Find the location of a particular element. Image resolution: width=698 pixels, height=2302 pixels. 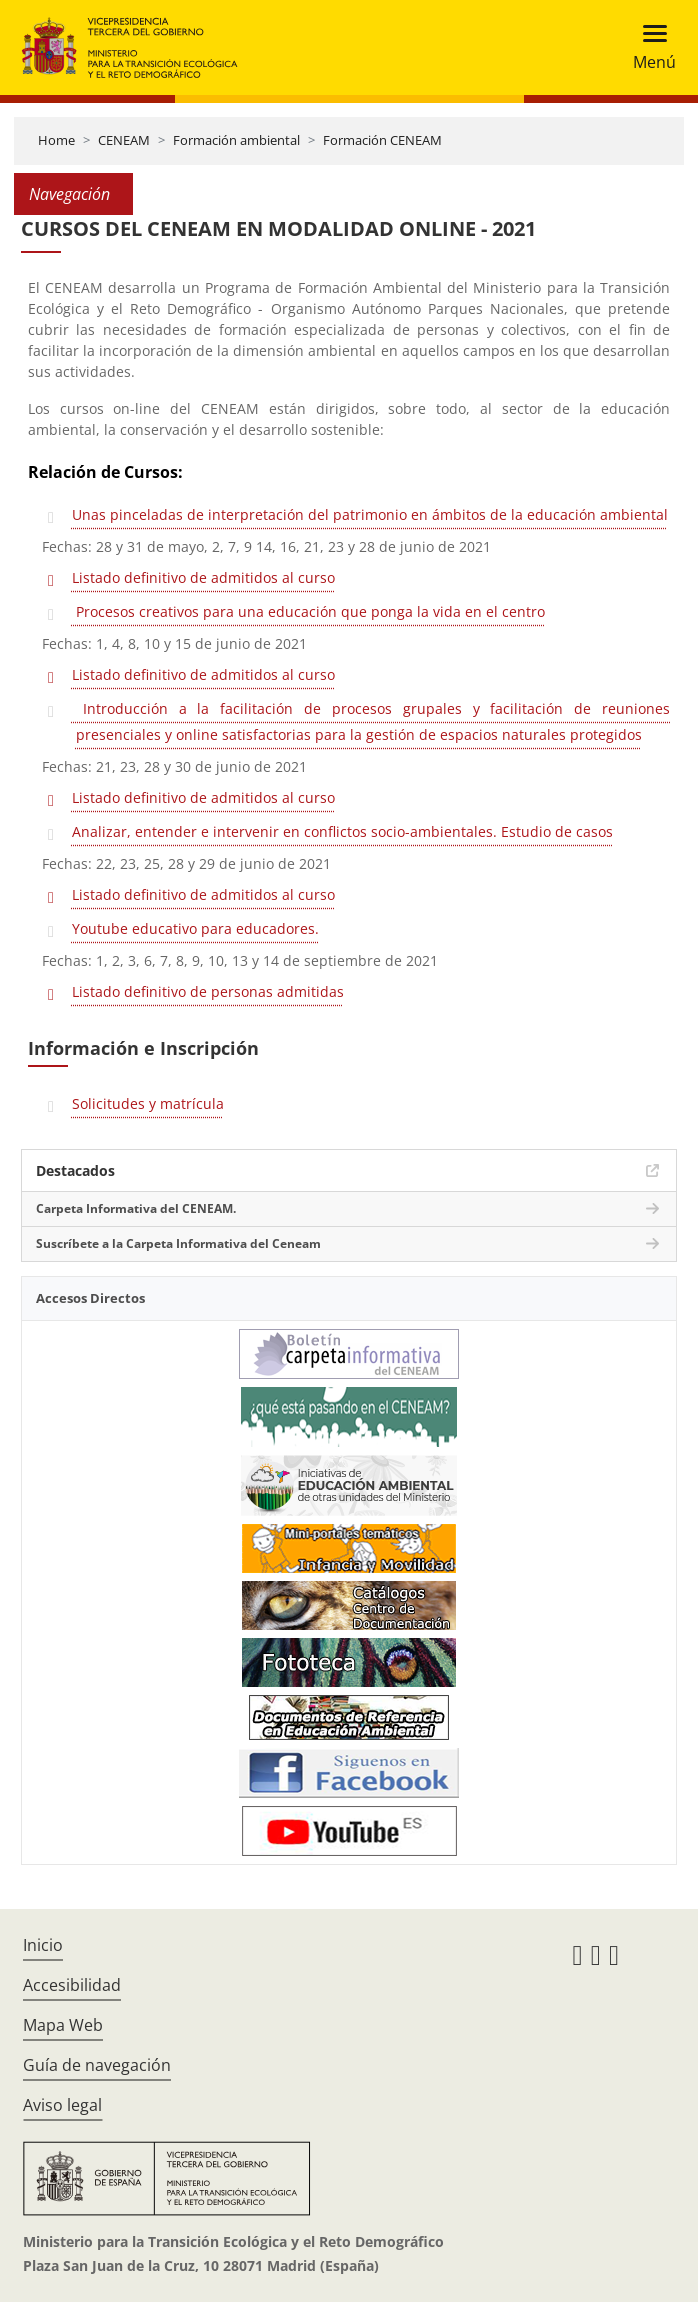

Home is located at coordinates (56, 140).